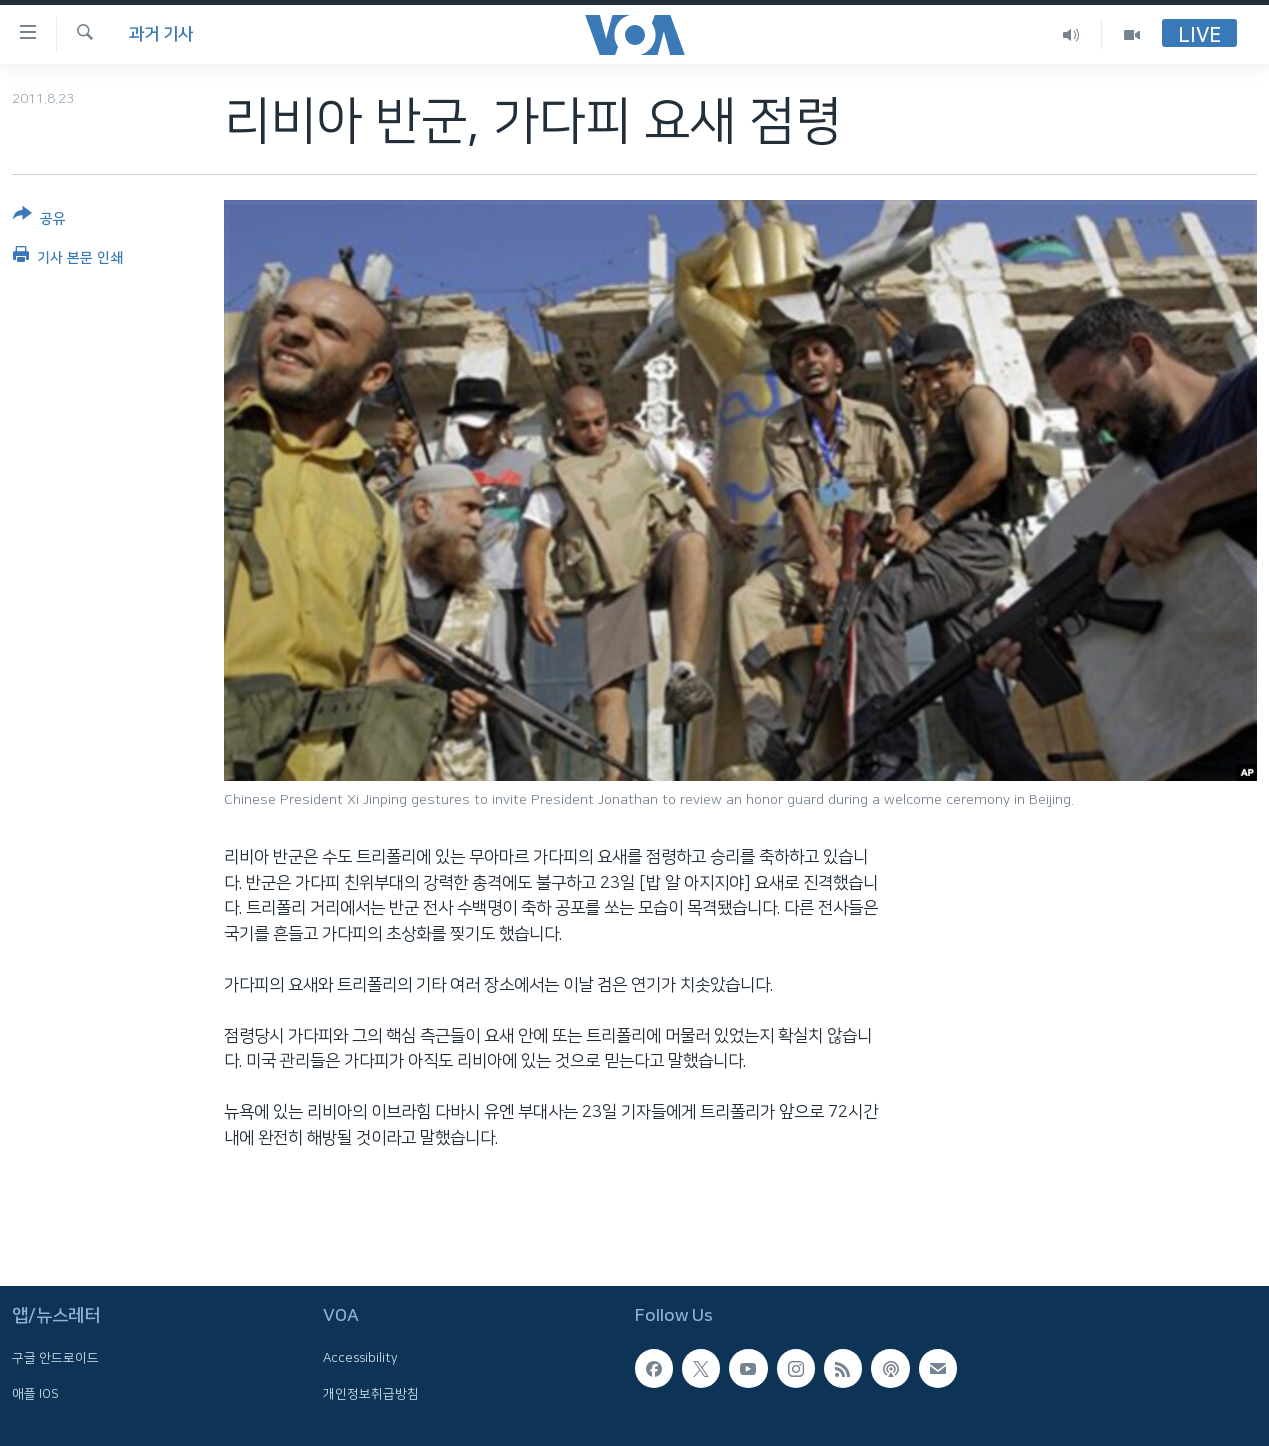 This screenshot has height=1446, width=1269. Describe the element at coordinates (35, 1394) in the screenshot. I see `애플 IOS` at that location.